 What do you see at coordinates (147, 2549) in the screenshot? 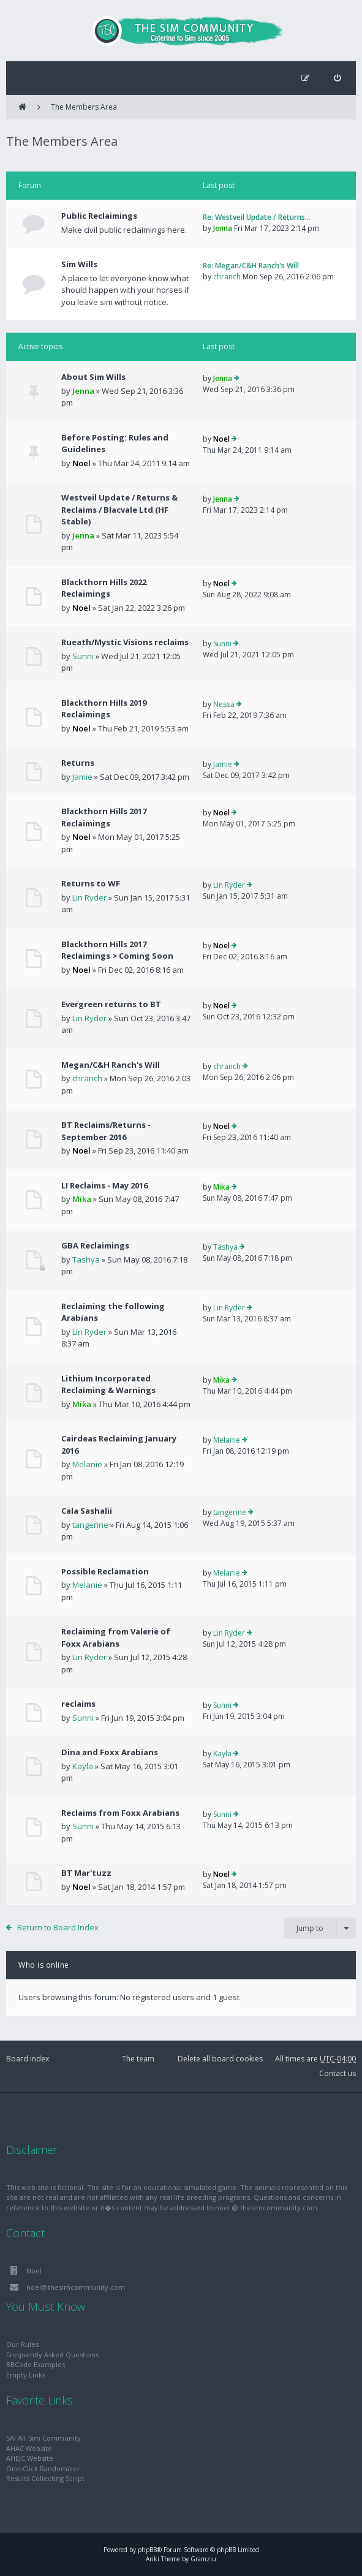
I see `phpBB` at bounding box center [147, 2549].